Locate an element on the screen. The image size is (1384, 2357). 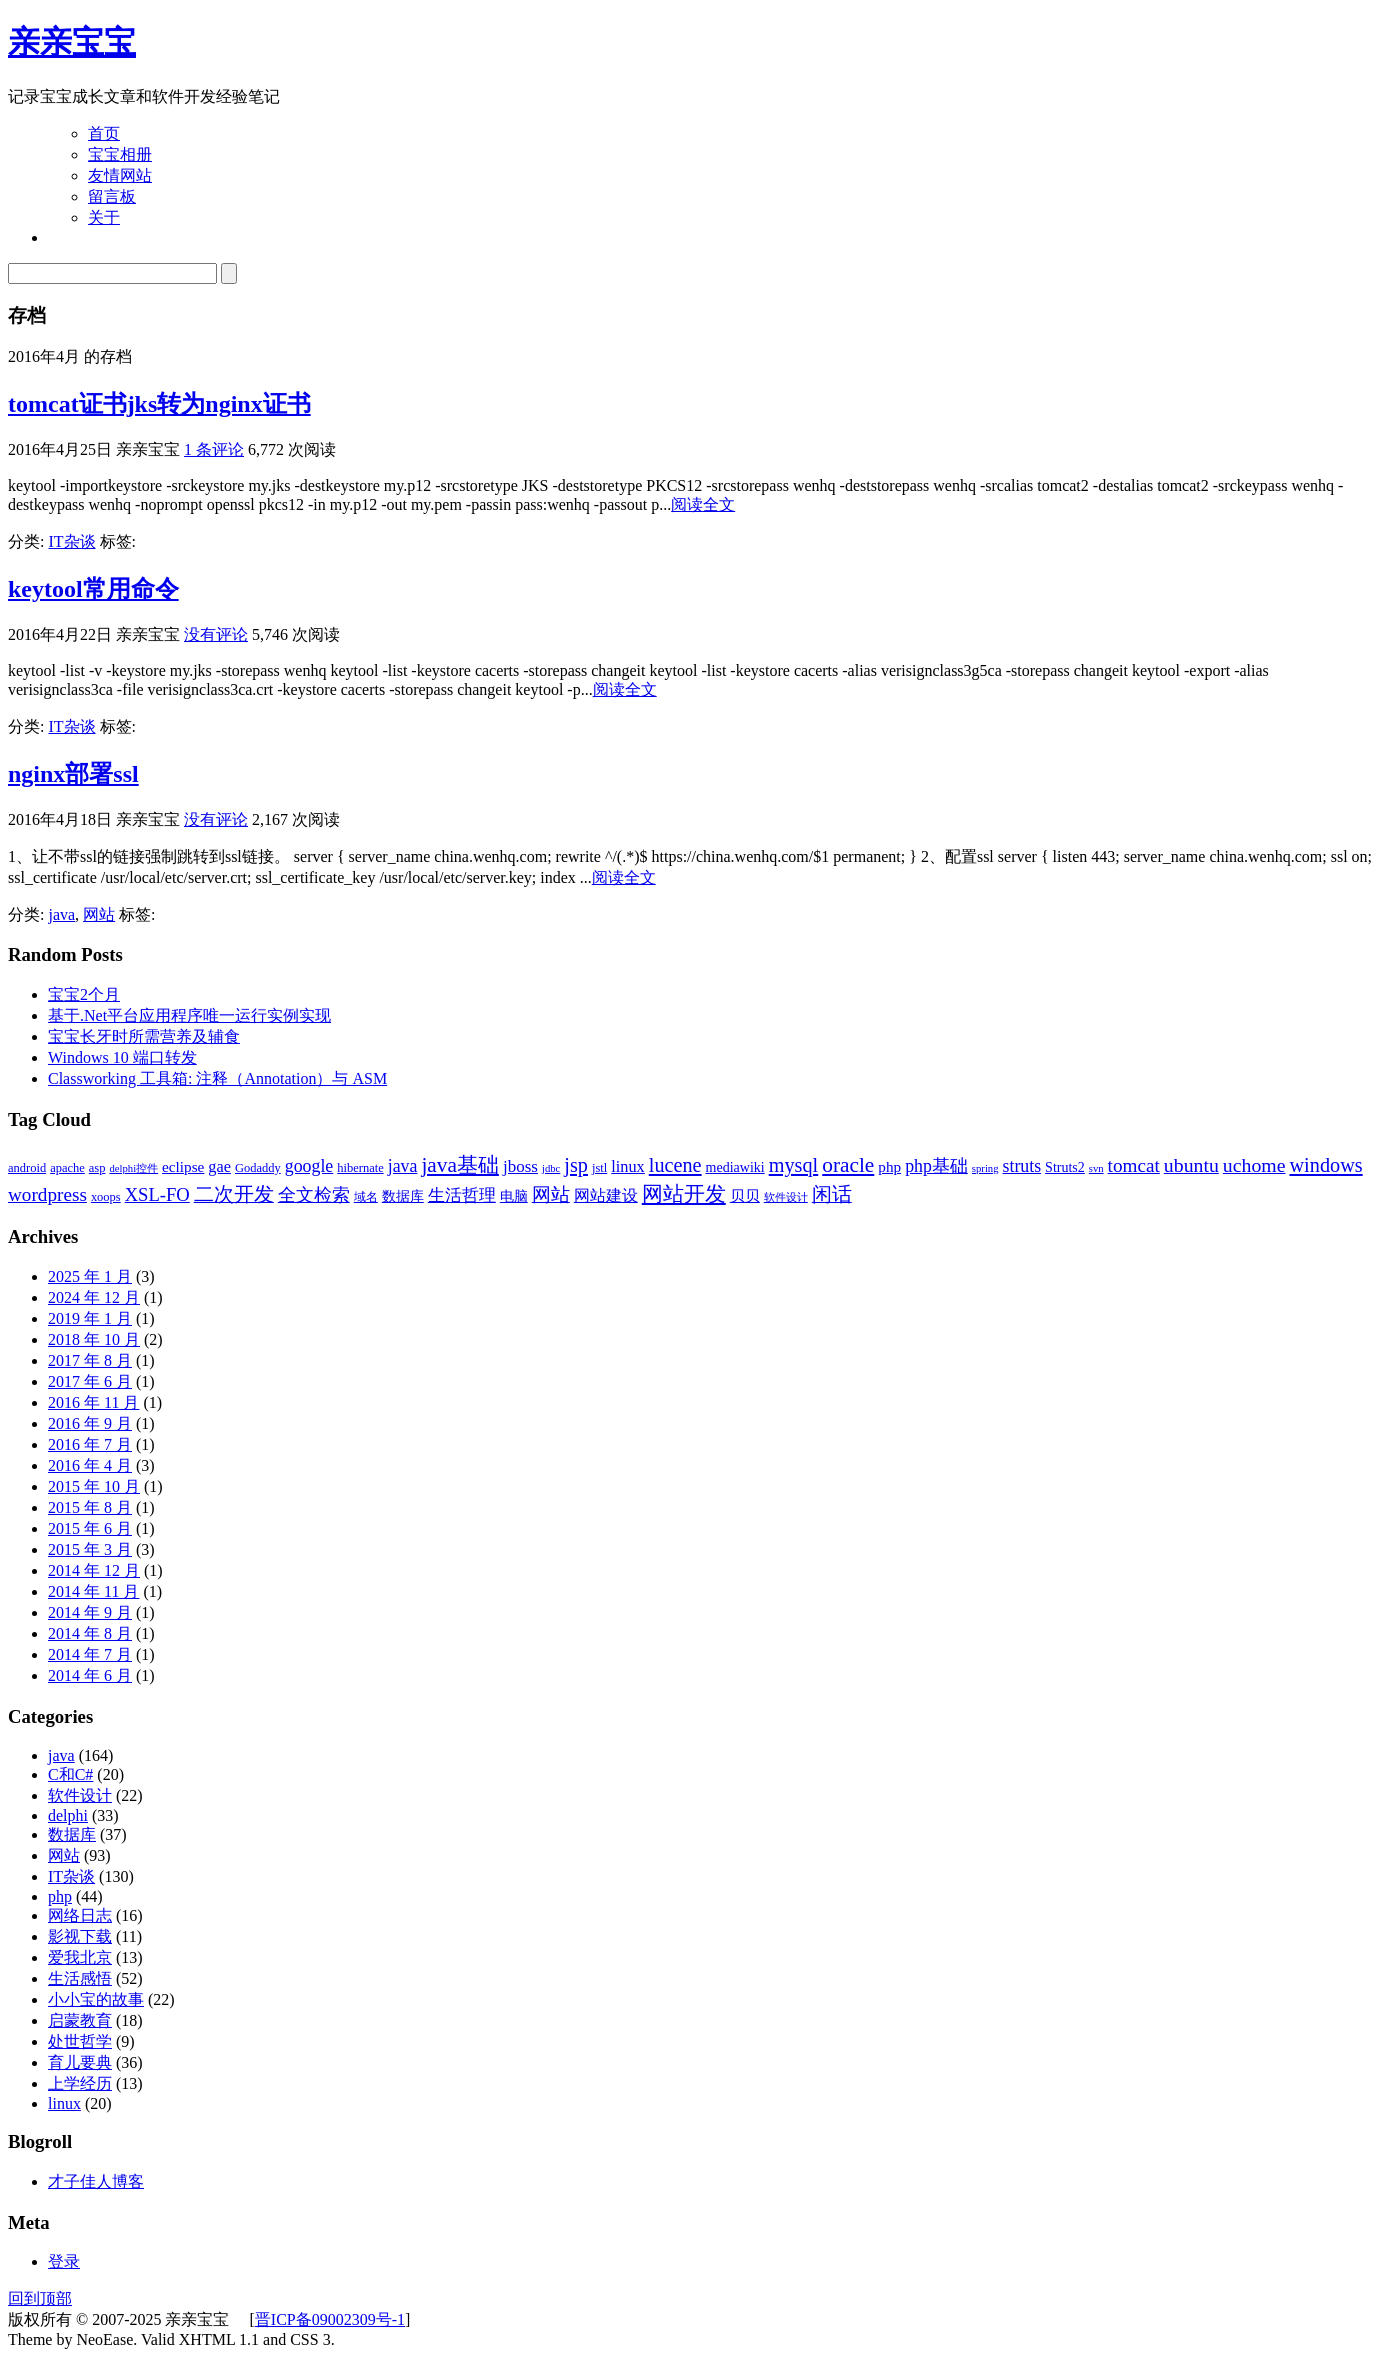
Godaddy [Godaddy (3 项)] is located at coordinates (258, 1168).